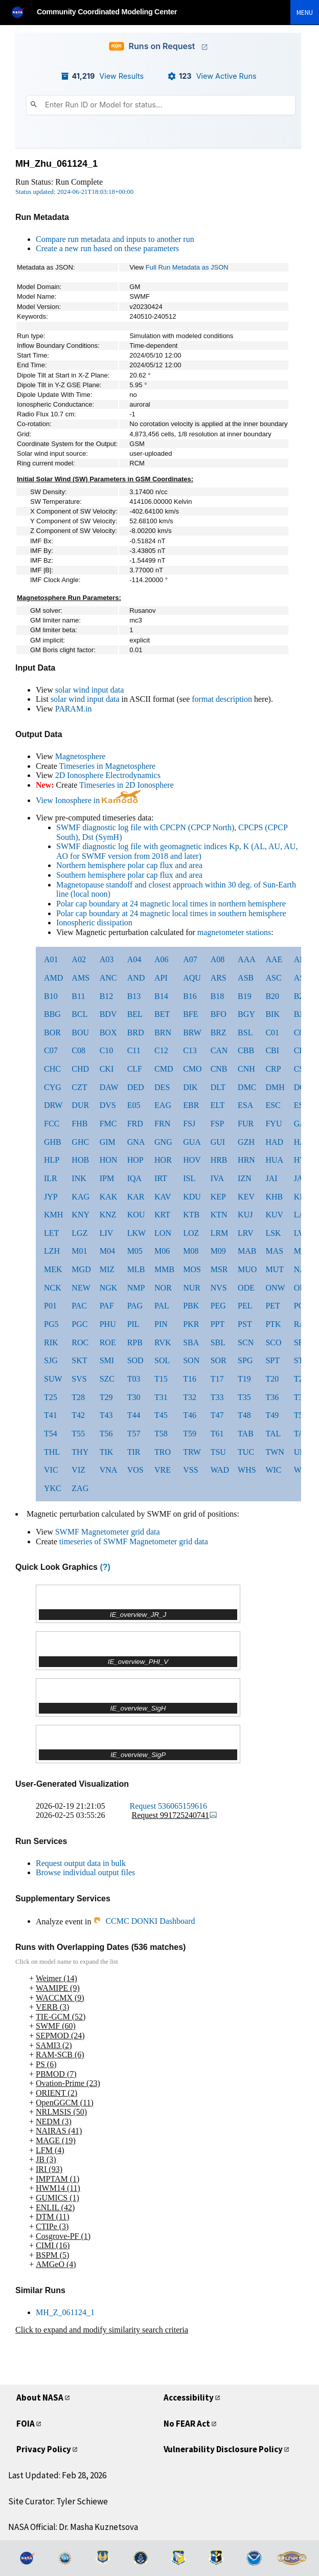  What do you see at coordinates (246, 1452) in the screenshot?
I see `TUC` at bounding box center [246, 1452].